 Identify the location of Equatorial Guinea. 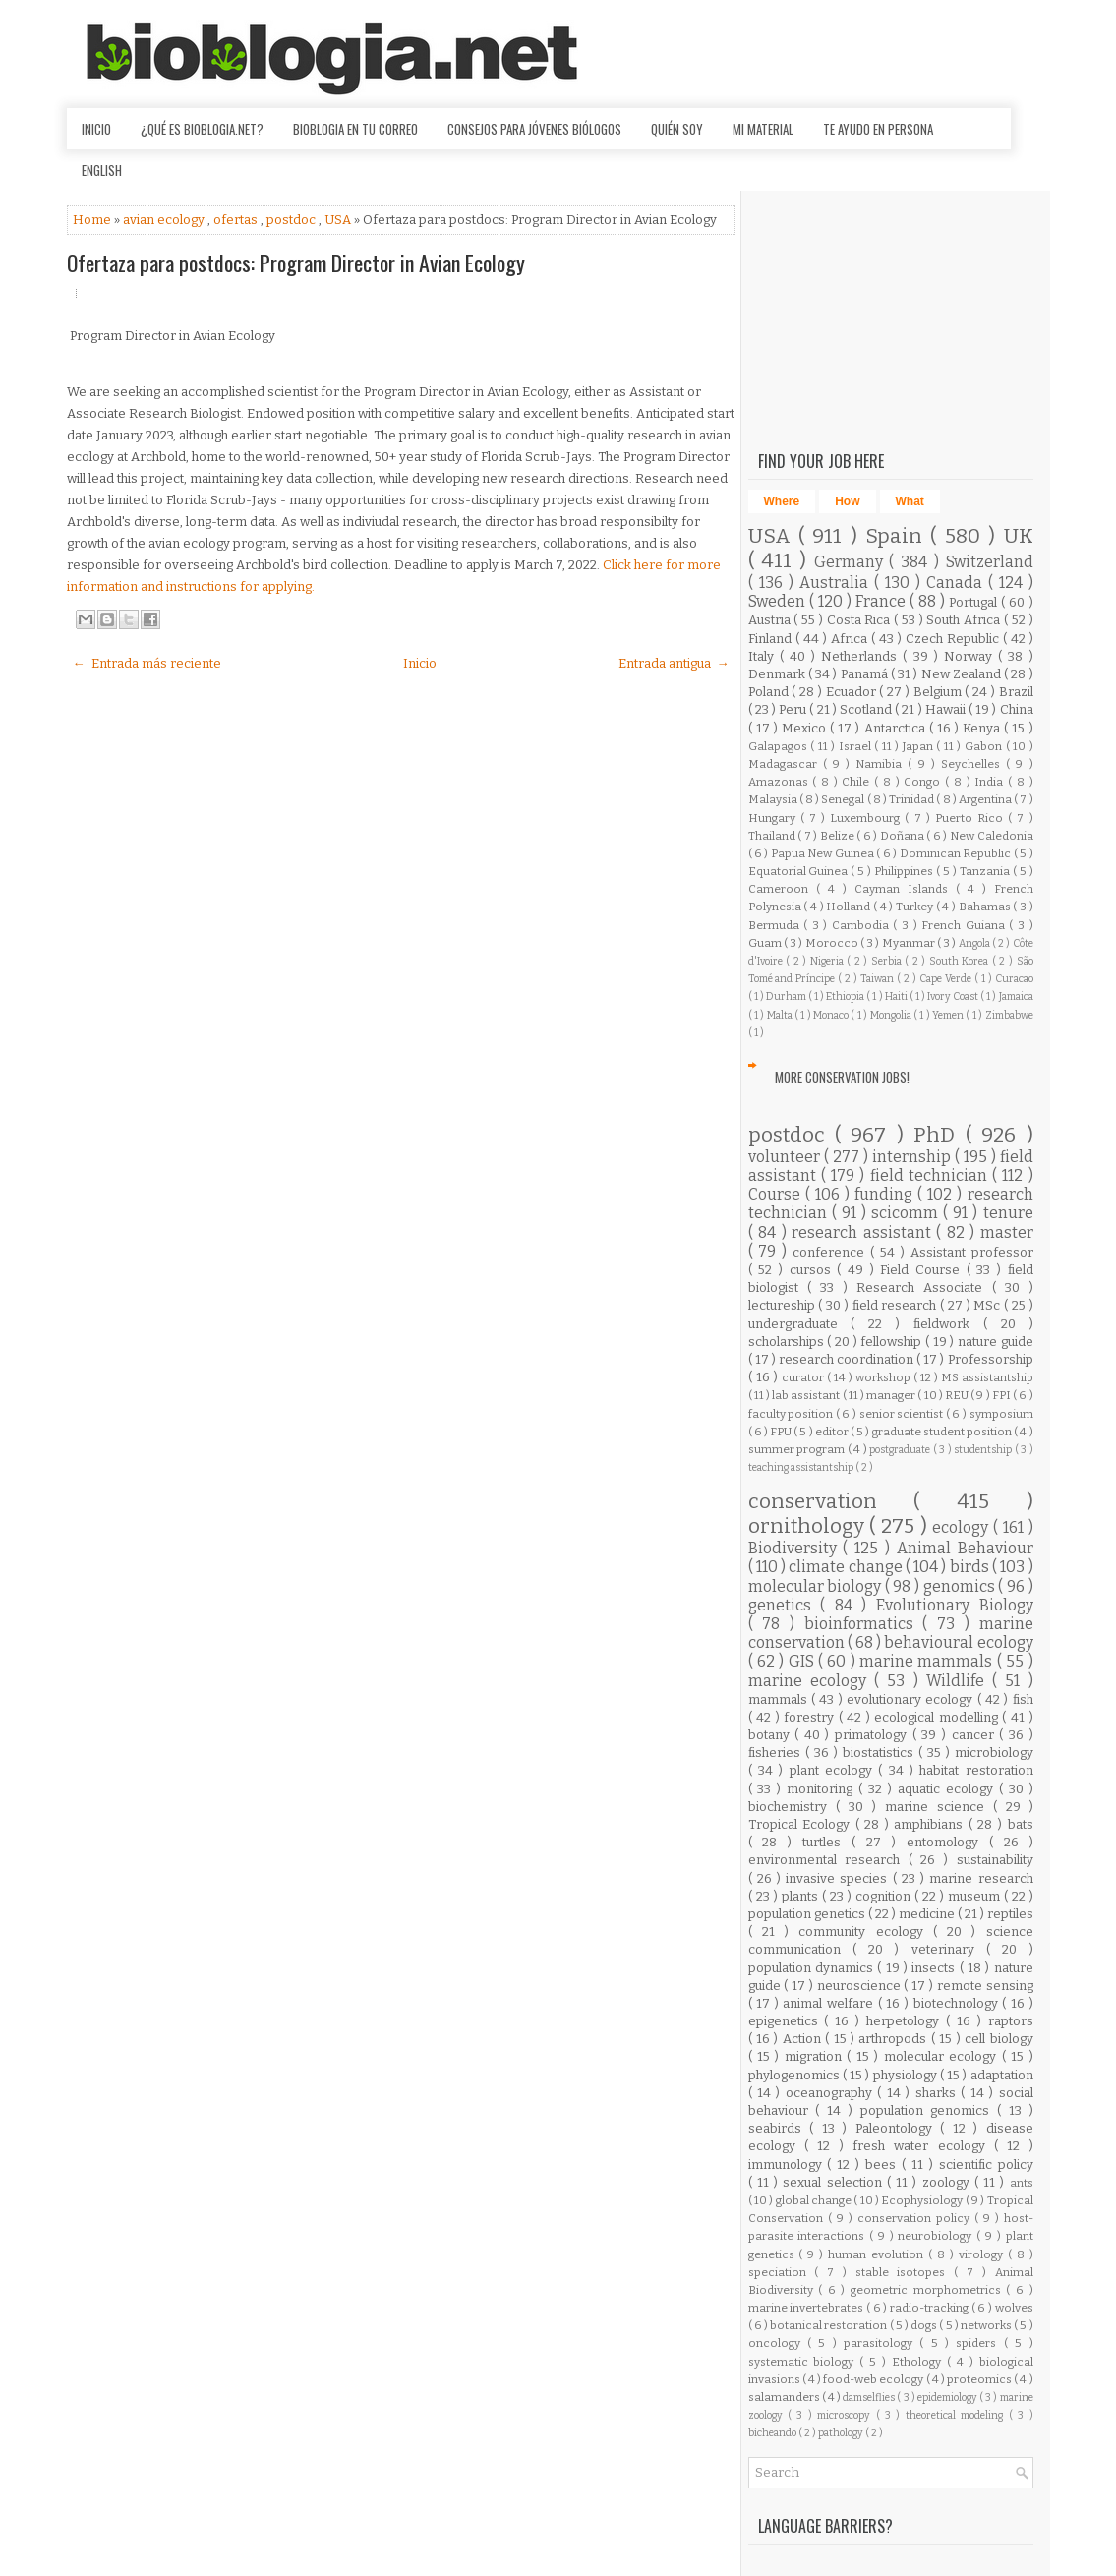
(800, 871).